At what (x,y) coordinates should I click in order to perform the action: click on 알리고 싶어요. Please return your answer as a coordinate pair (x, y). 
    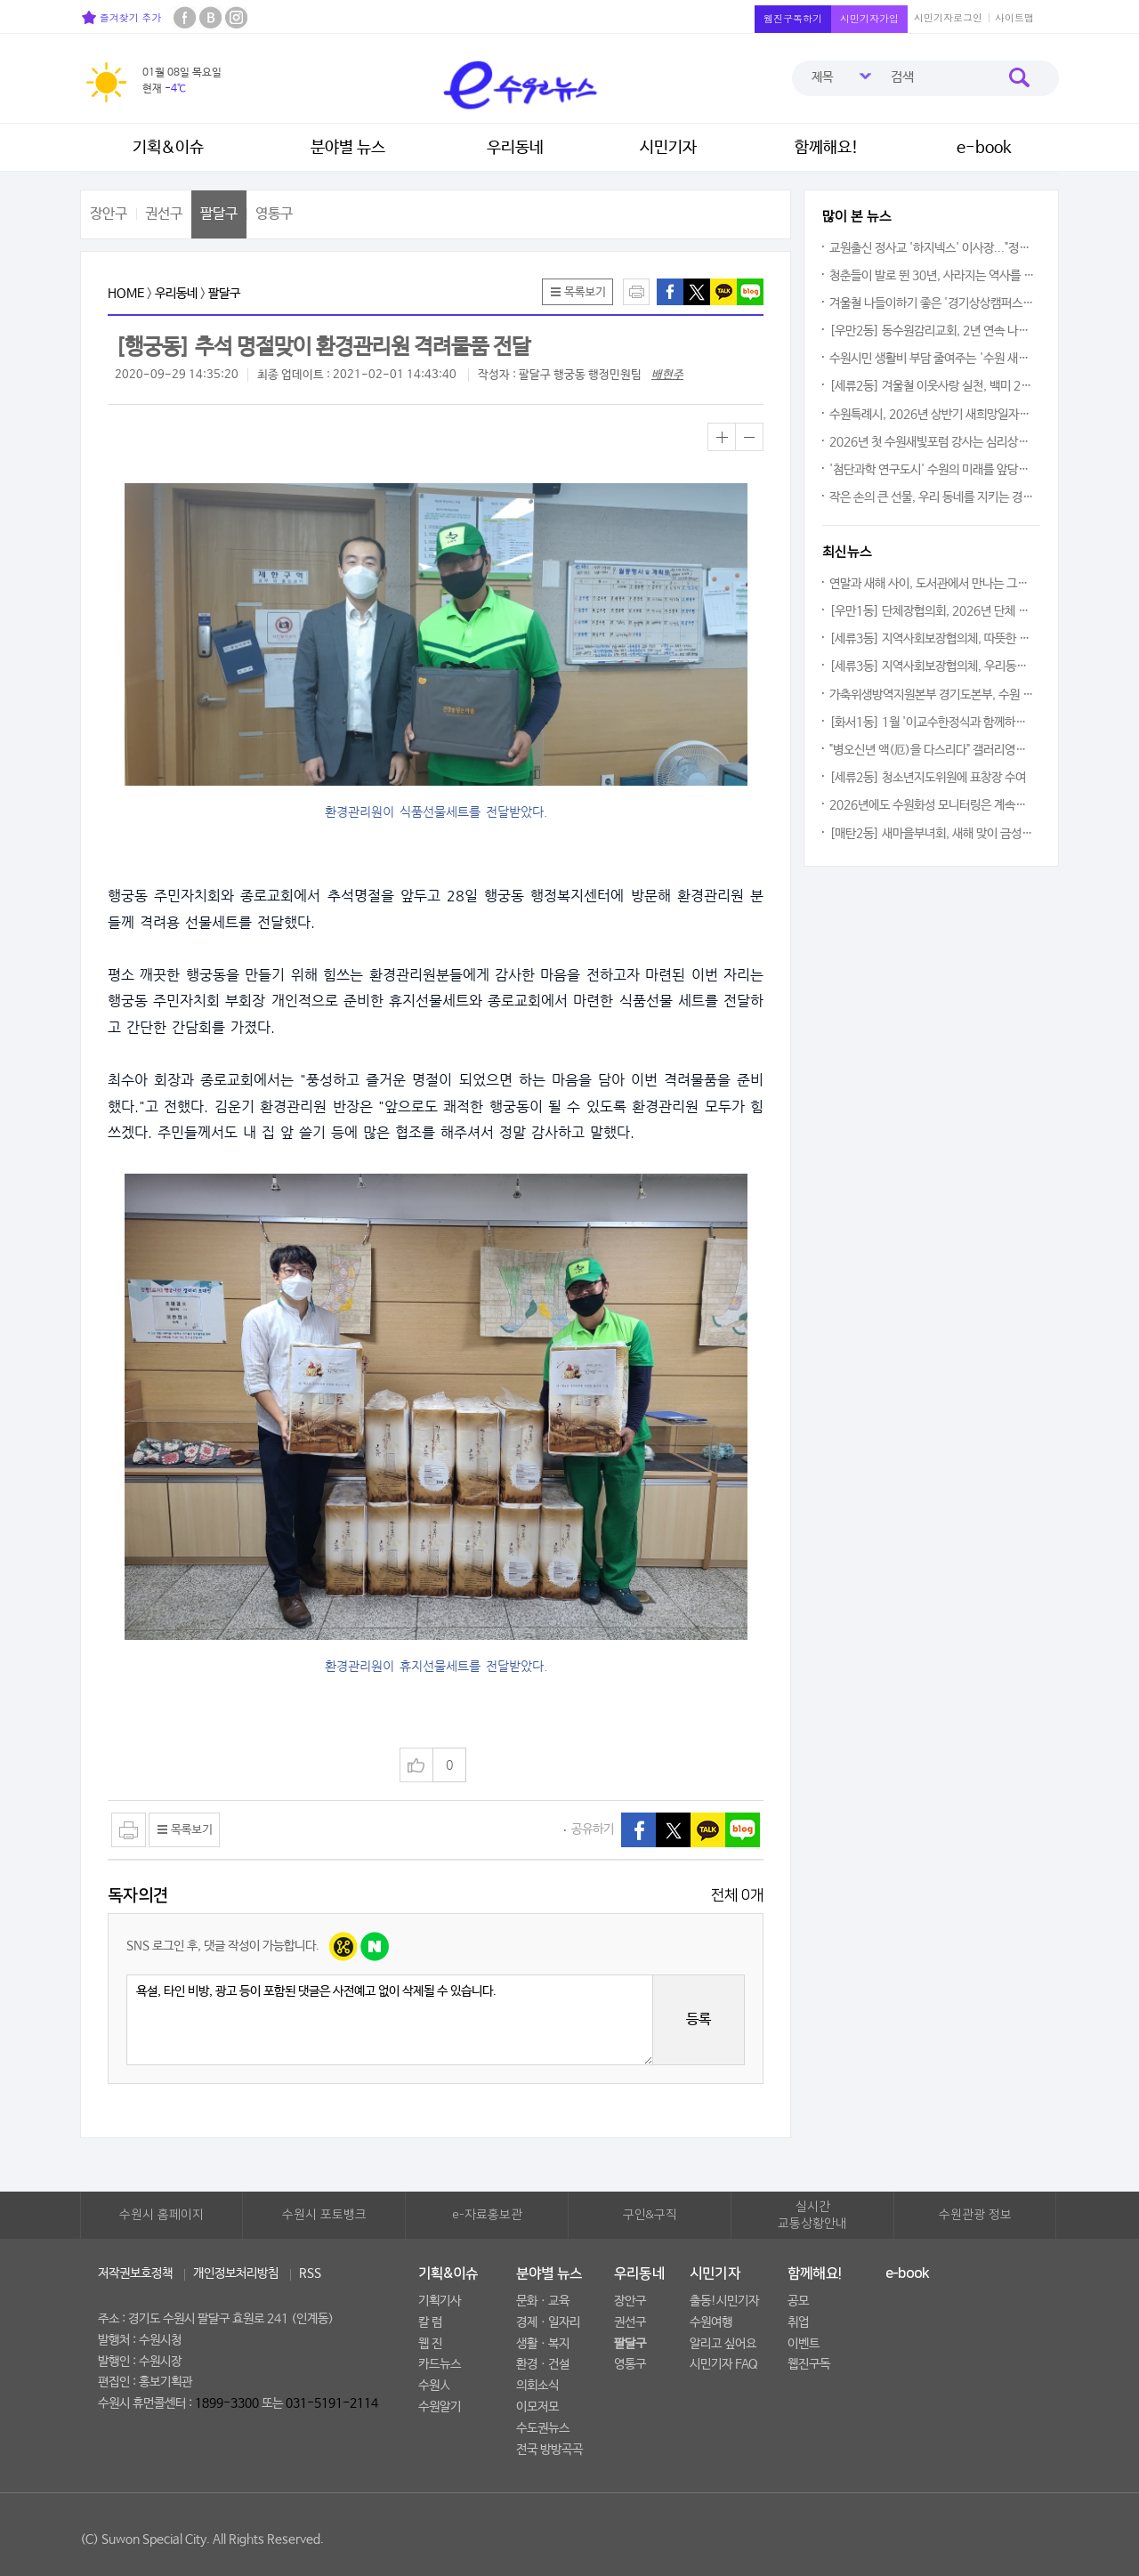
    Looking at the image, I should click on (723, 2344).